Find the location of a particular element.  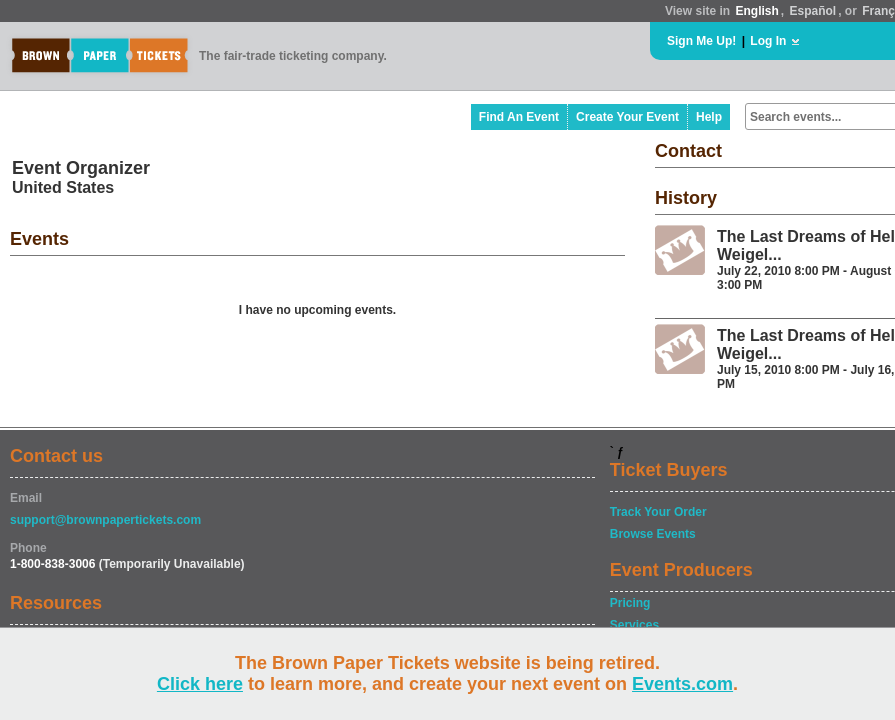

English is located at coordinates (756, 11).